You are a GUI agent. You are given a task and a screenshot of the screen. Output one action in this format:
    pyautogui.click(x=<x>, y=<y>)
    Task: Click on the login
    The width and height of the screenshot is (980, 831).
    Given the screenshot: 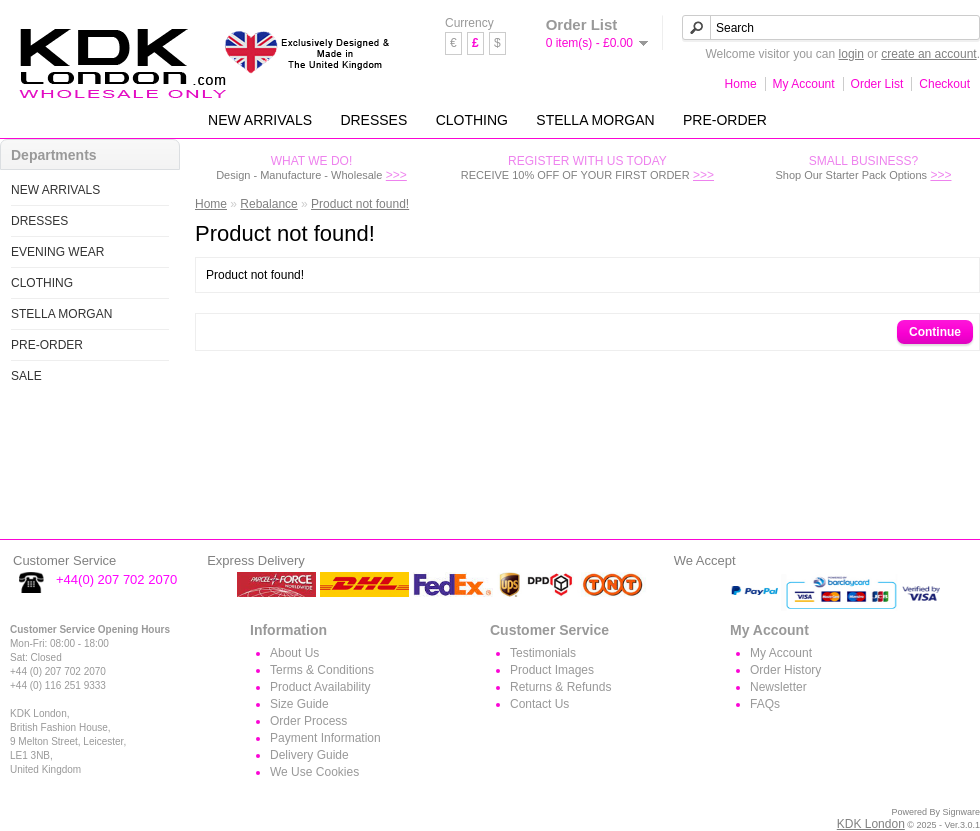 What is the action you would take?
    pyautogui.click(x=851, y=54)
    